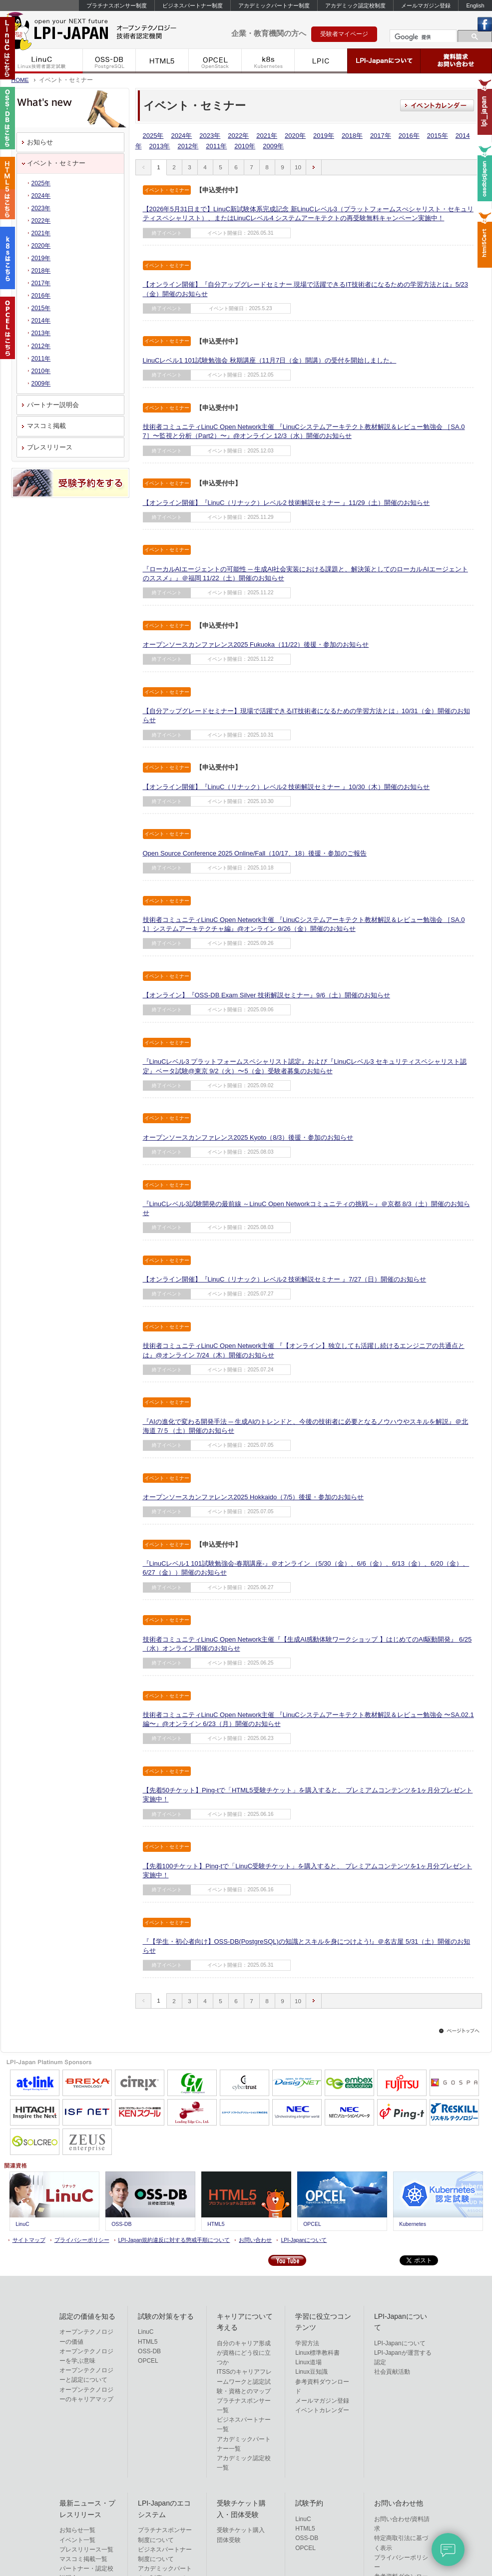  Describe the element at coordinates (409, 135) in the screenshot. I see `2016年` at that location.